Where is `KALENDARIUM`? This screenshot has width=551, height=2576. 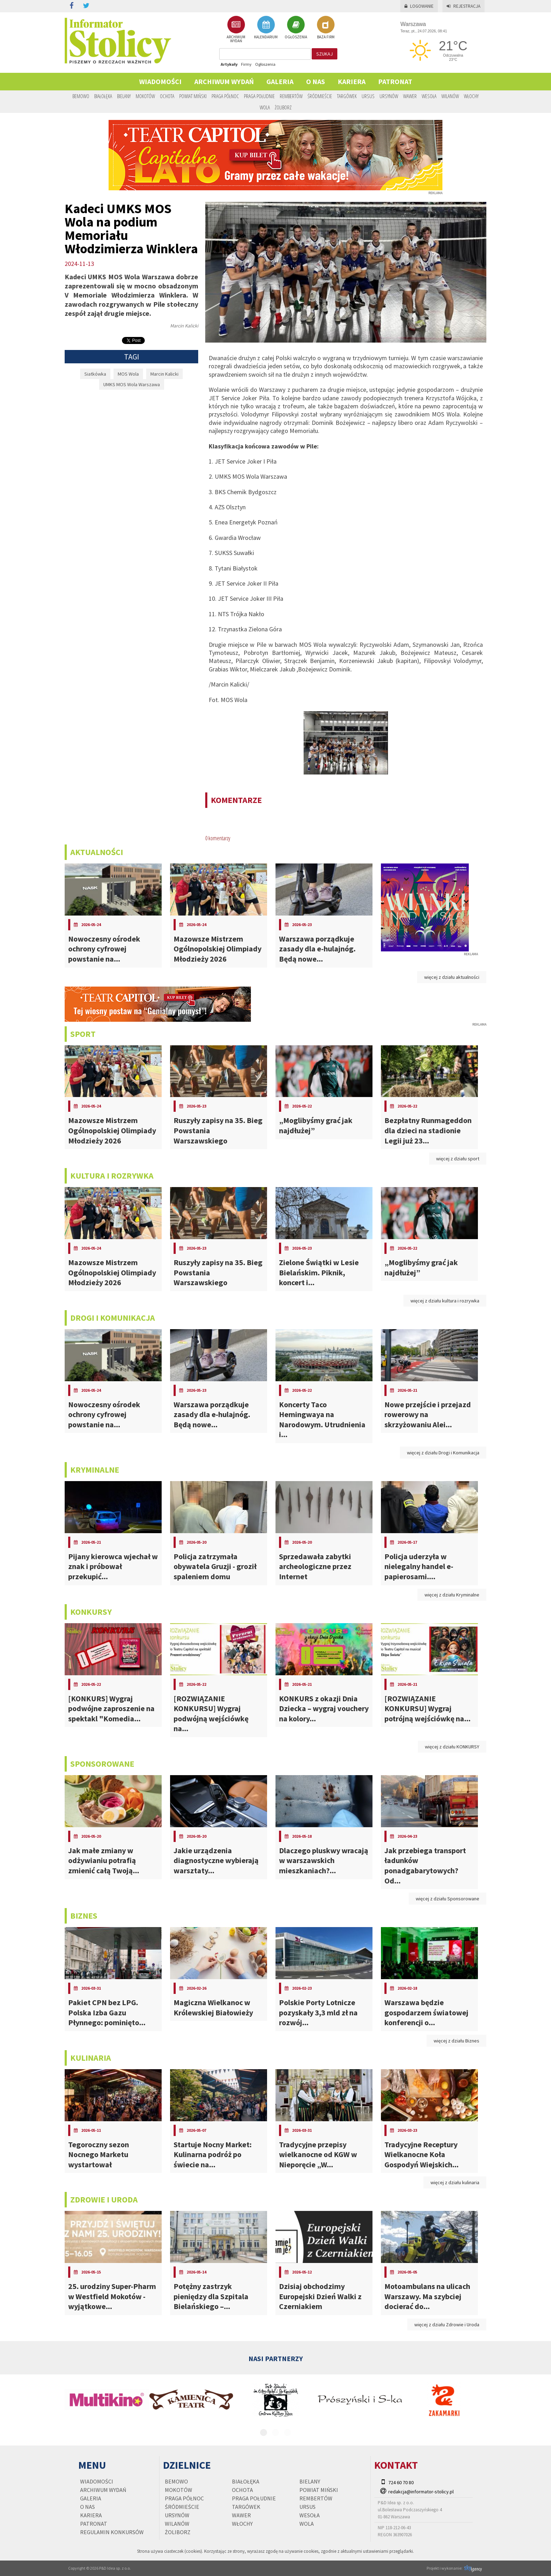 KALENDARIUM is located at coordinates (266, 27).